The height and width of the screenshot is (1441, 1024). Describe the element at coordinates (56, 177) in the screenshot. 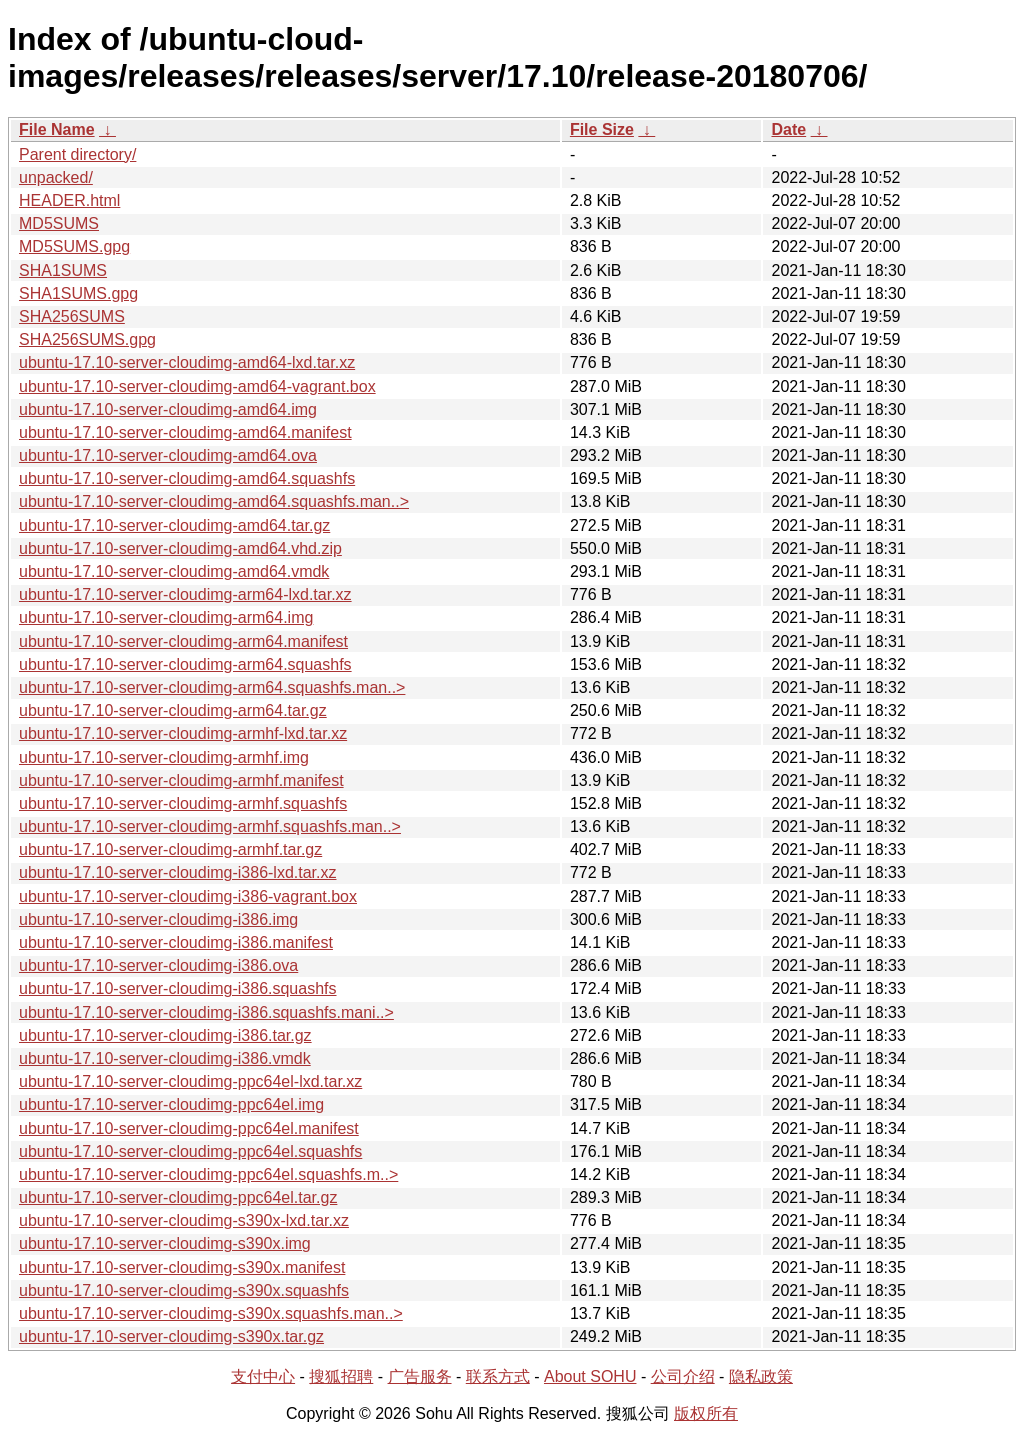

I see `unpacked/` at that location.